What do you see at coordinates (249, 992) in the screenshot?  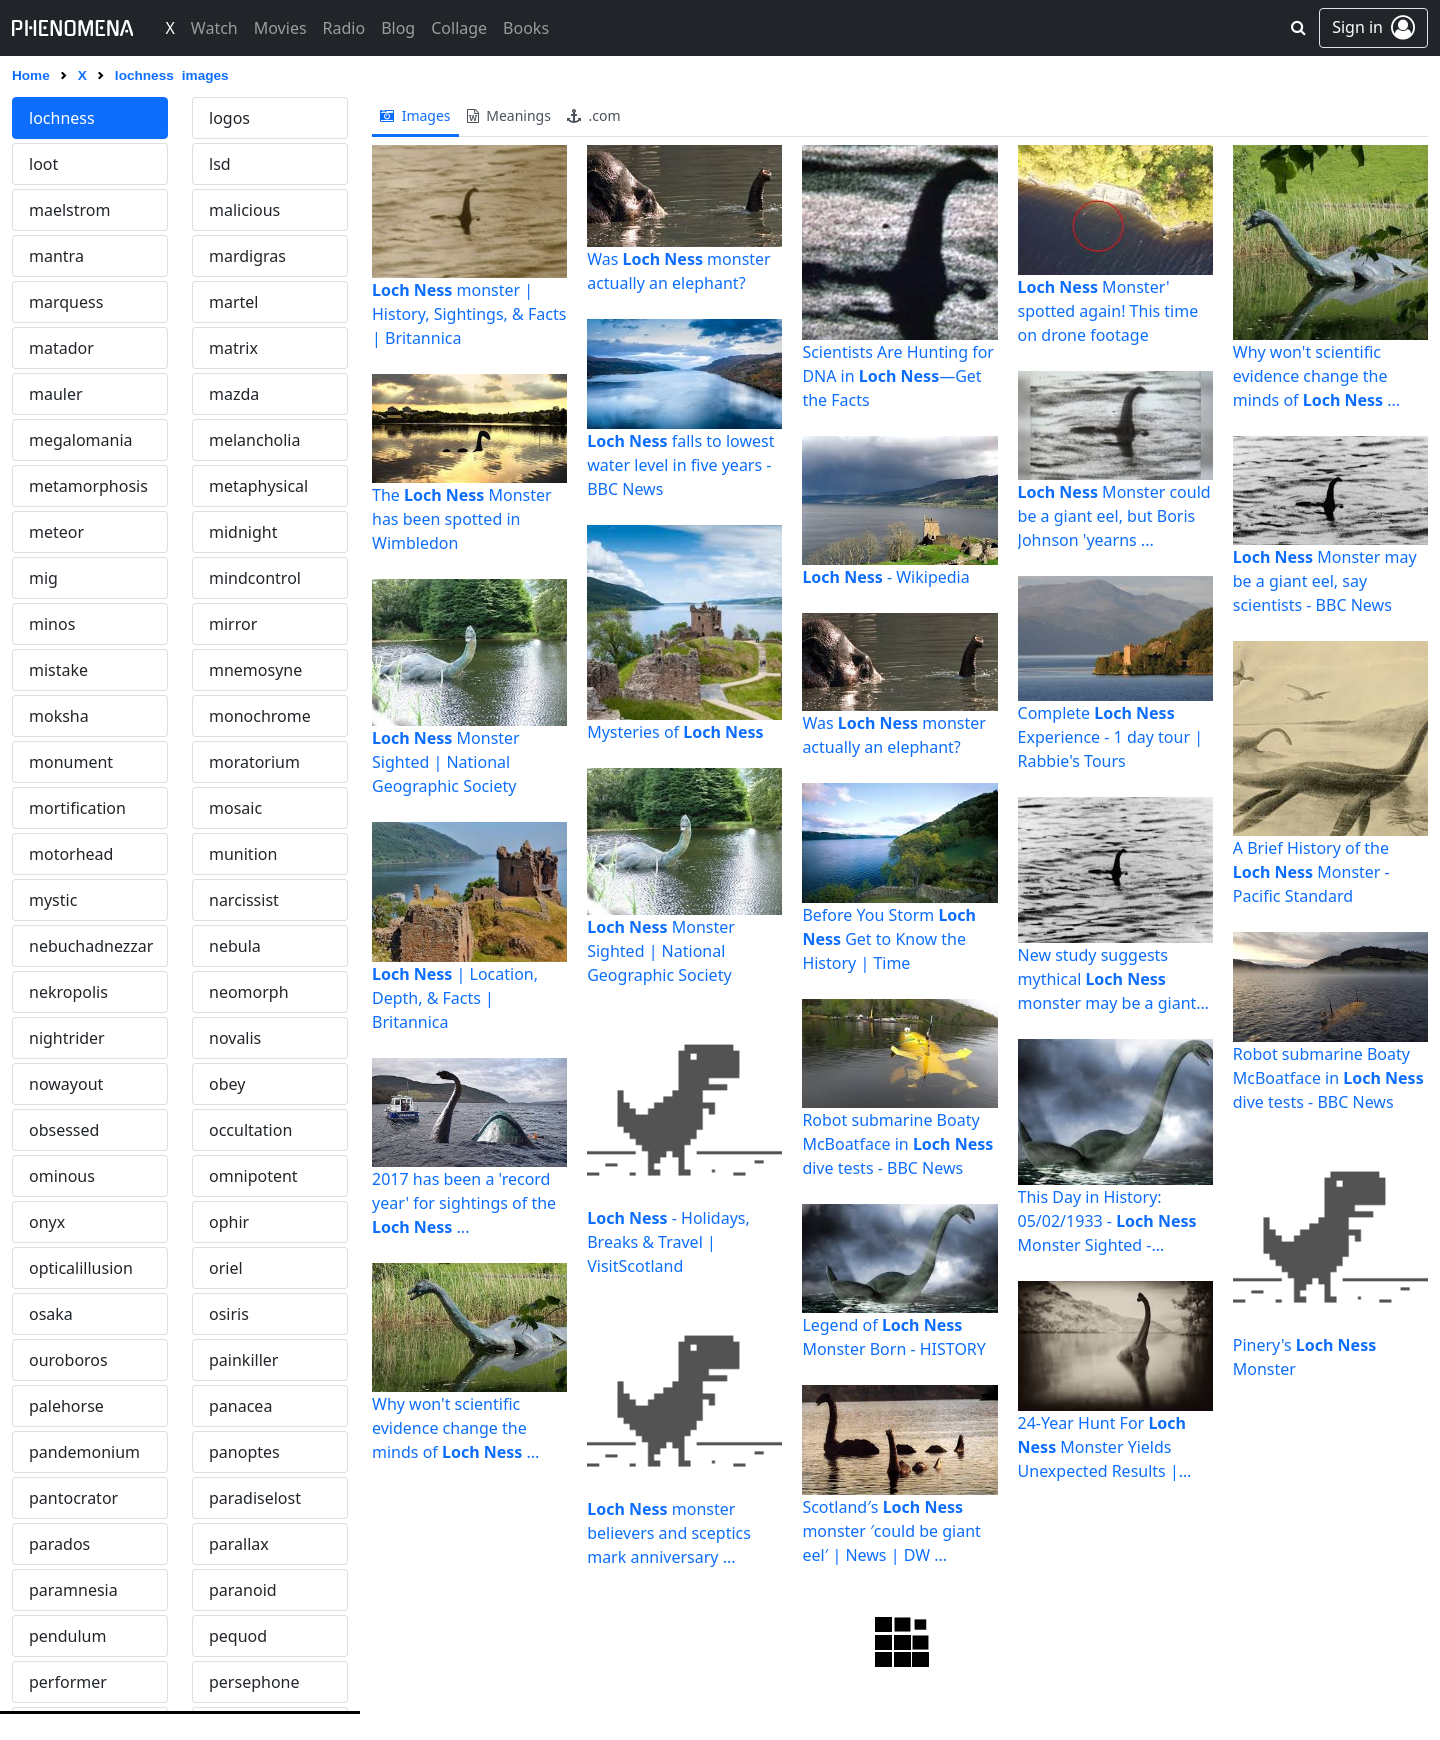 I see `neomorph` at bounding box center [249, 992].